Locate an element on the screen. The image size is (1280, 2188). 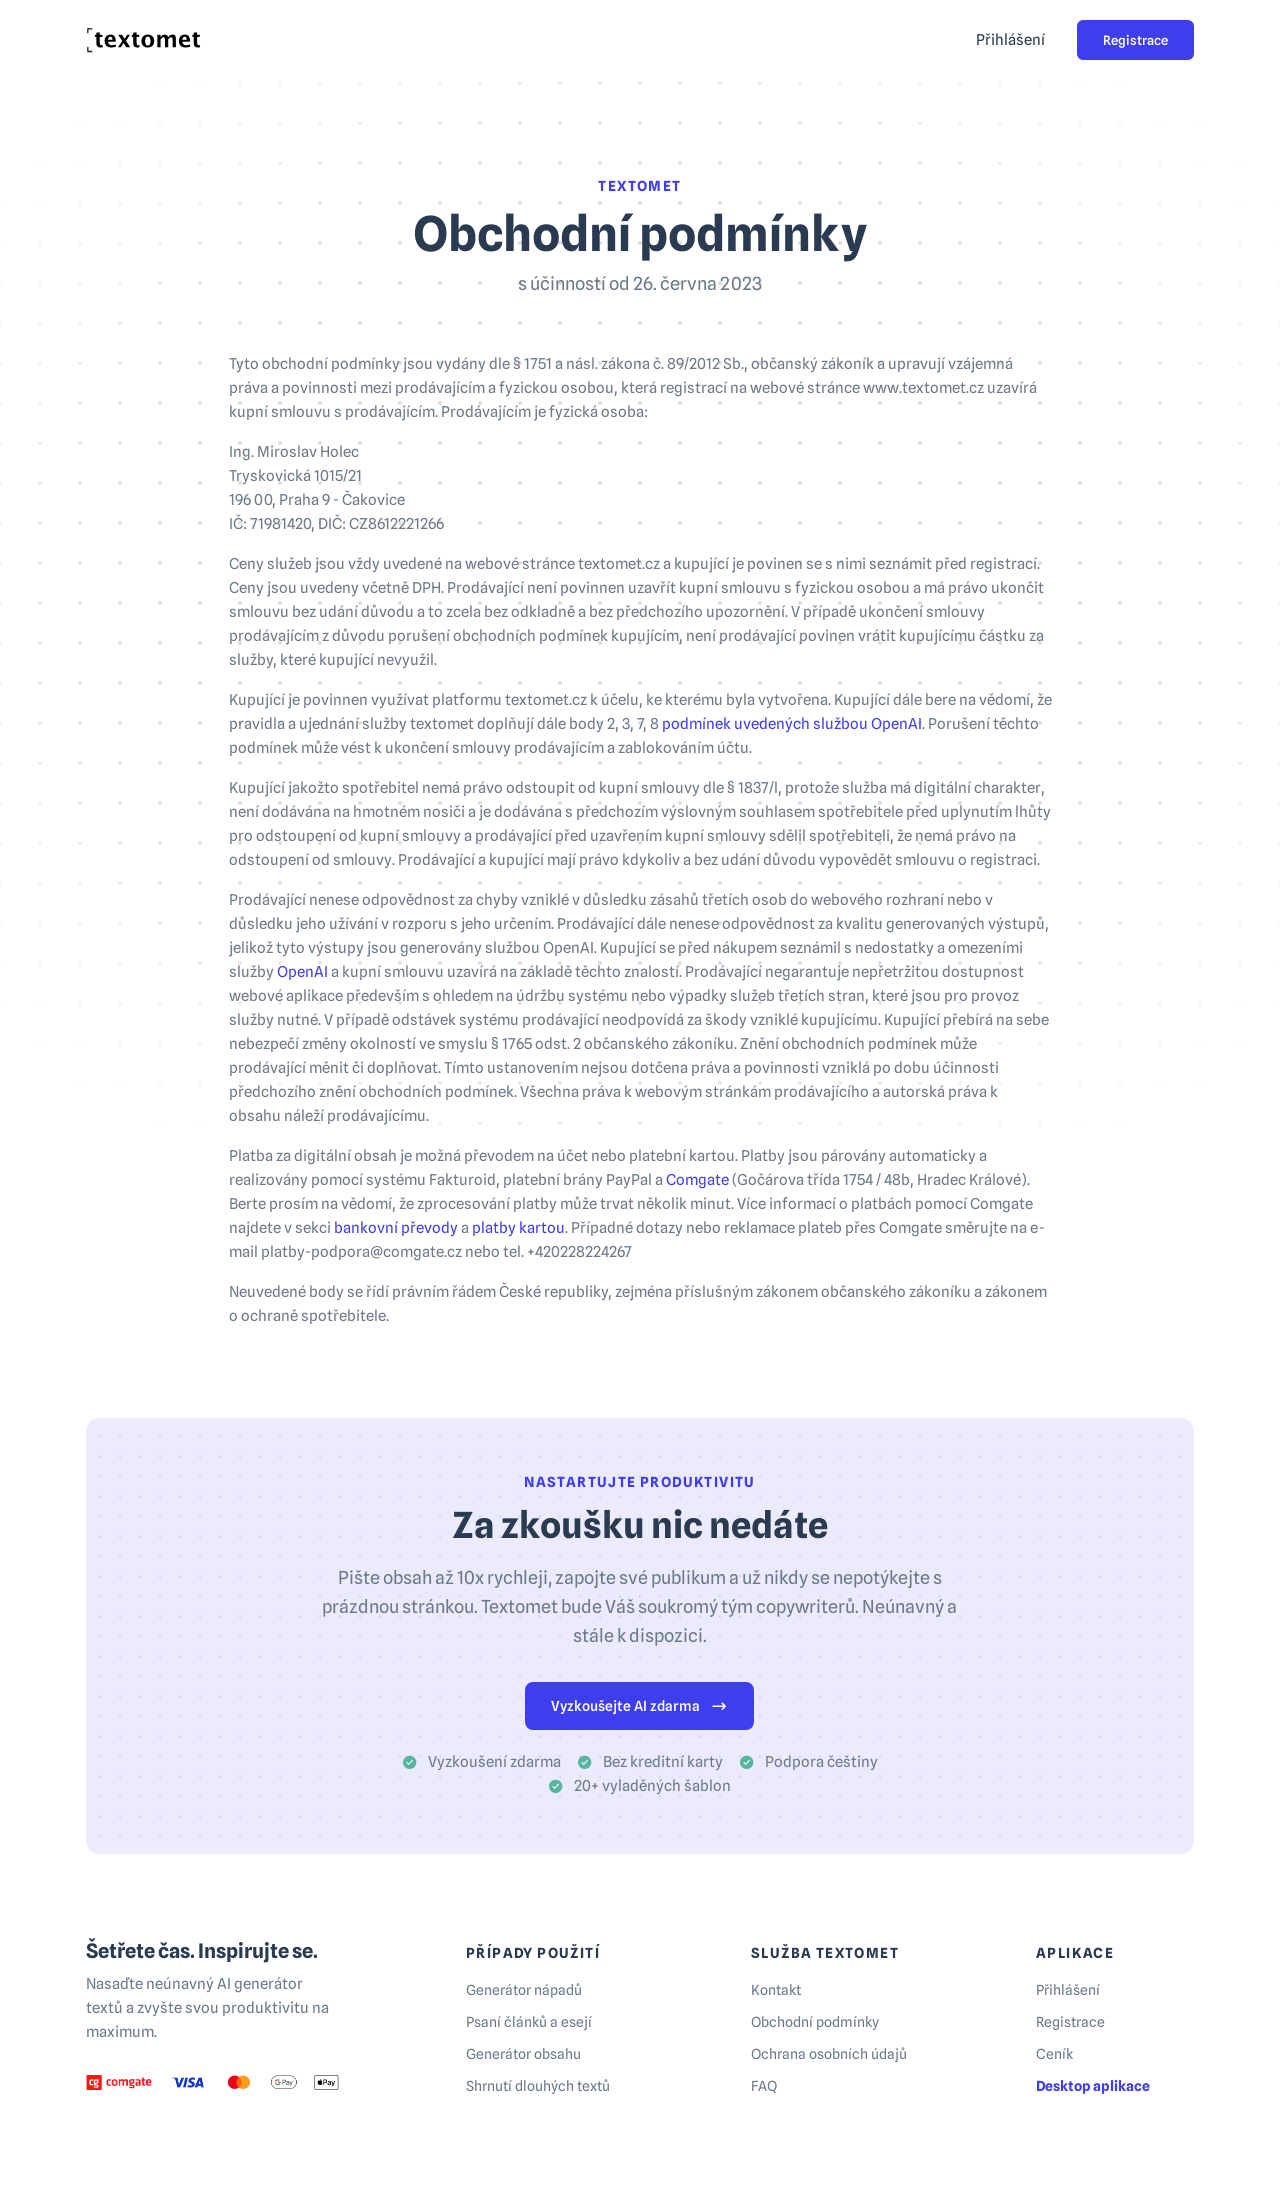
platby kartou is located at coordinates (518, 1228).